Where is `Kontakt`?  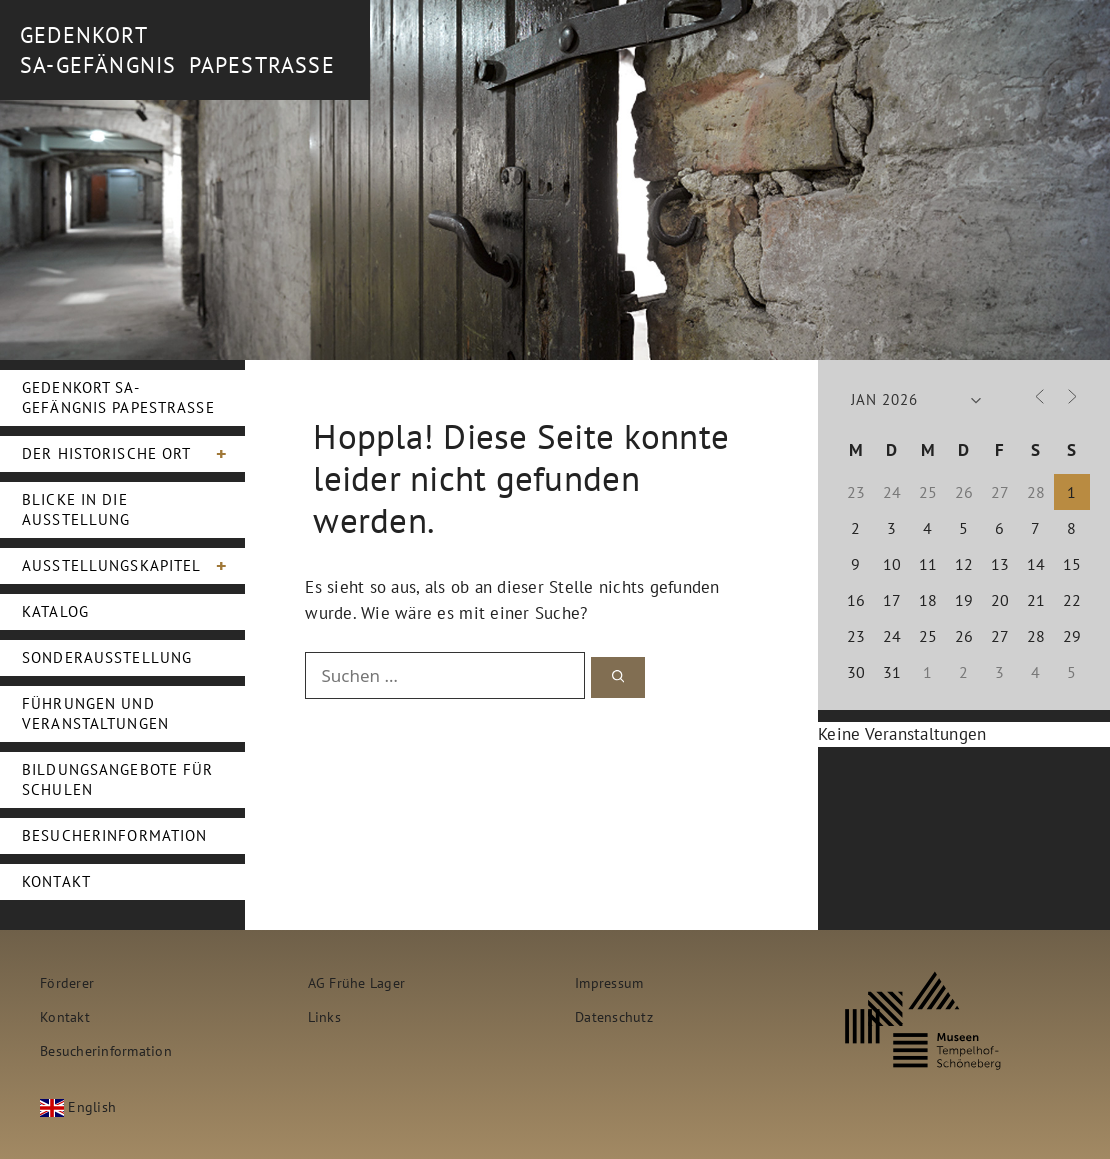 Kontakt is located at coordinates (56, 881).